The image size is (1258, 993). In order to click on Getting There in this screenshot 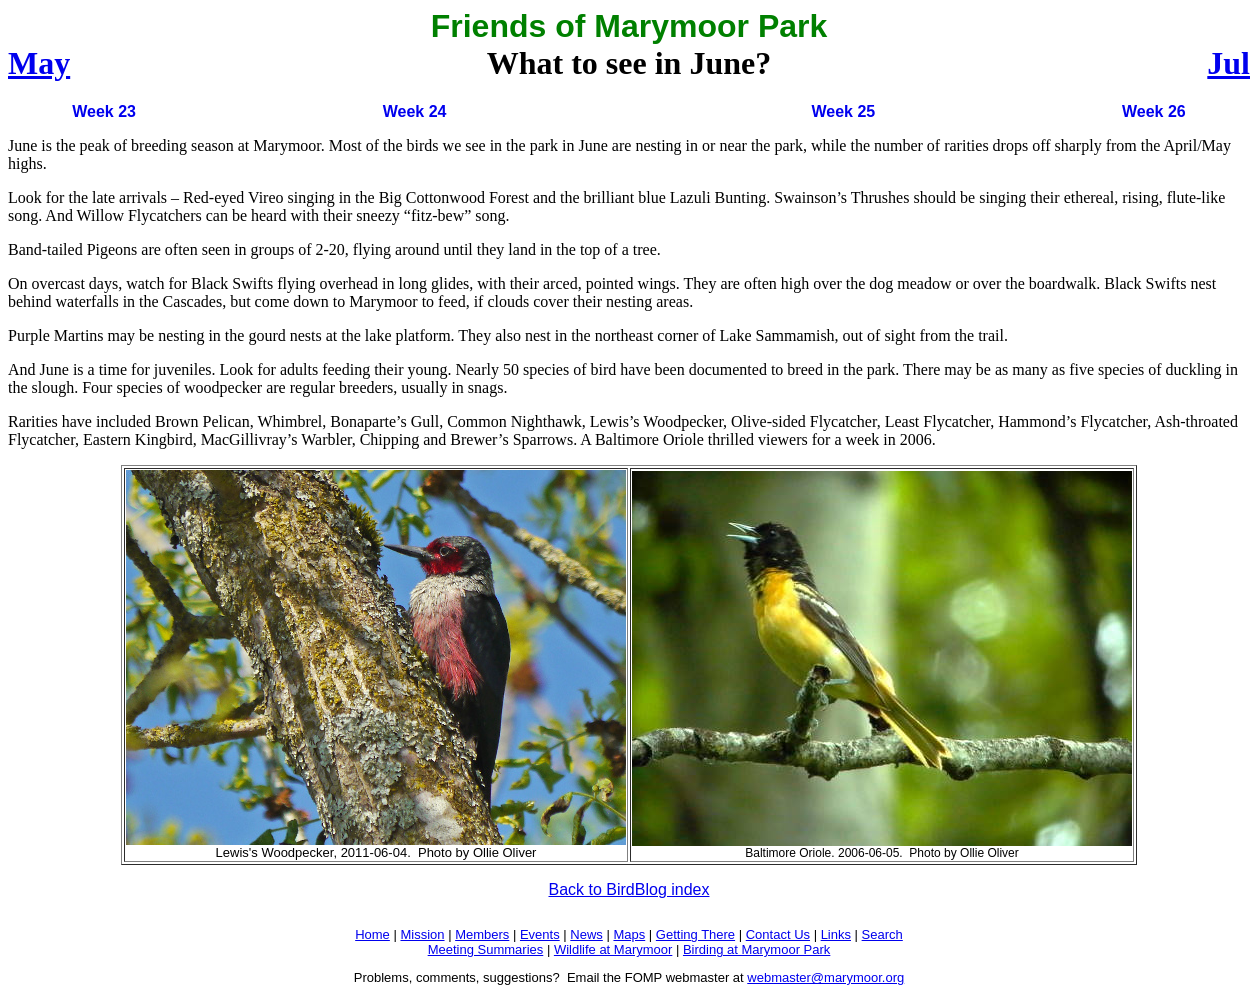, I will do `click(695, 934)`.